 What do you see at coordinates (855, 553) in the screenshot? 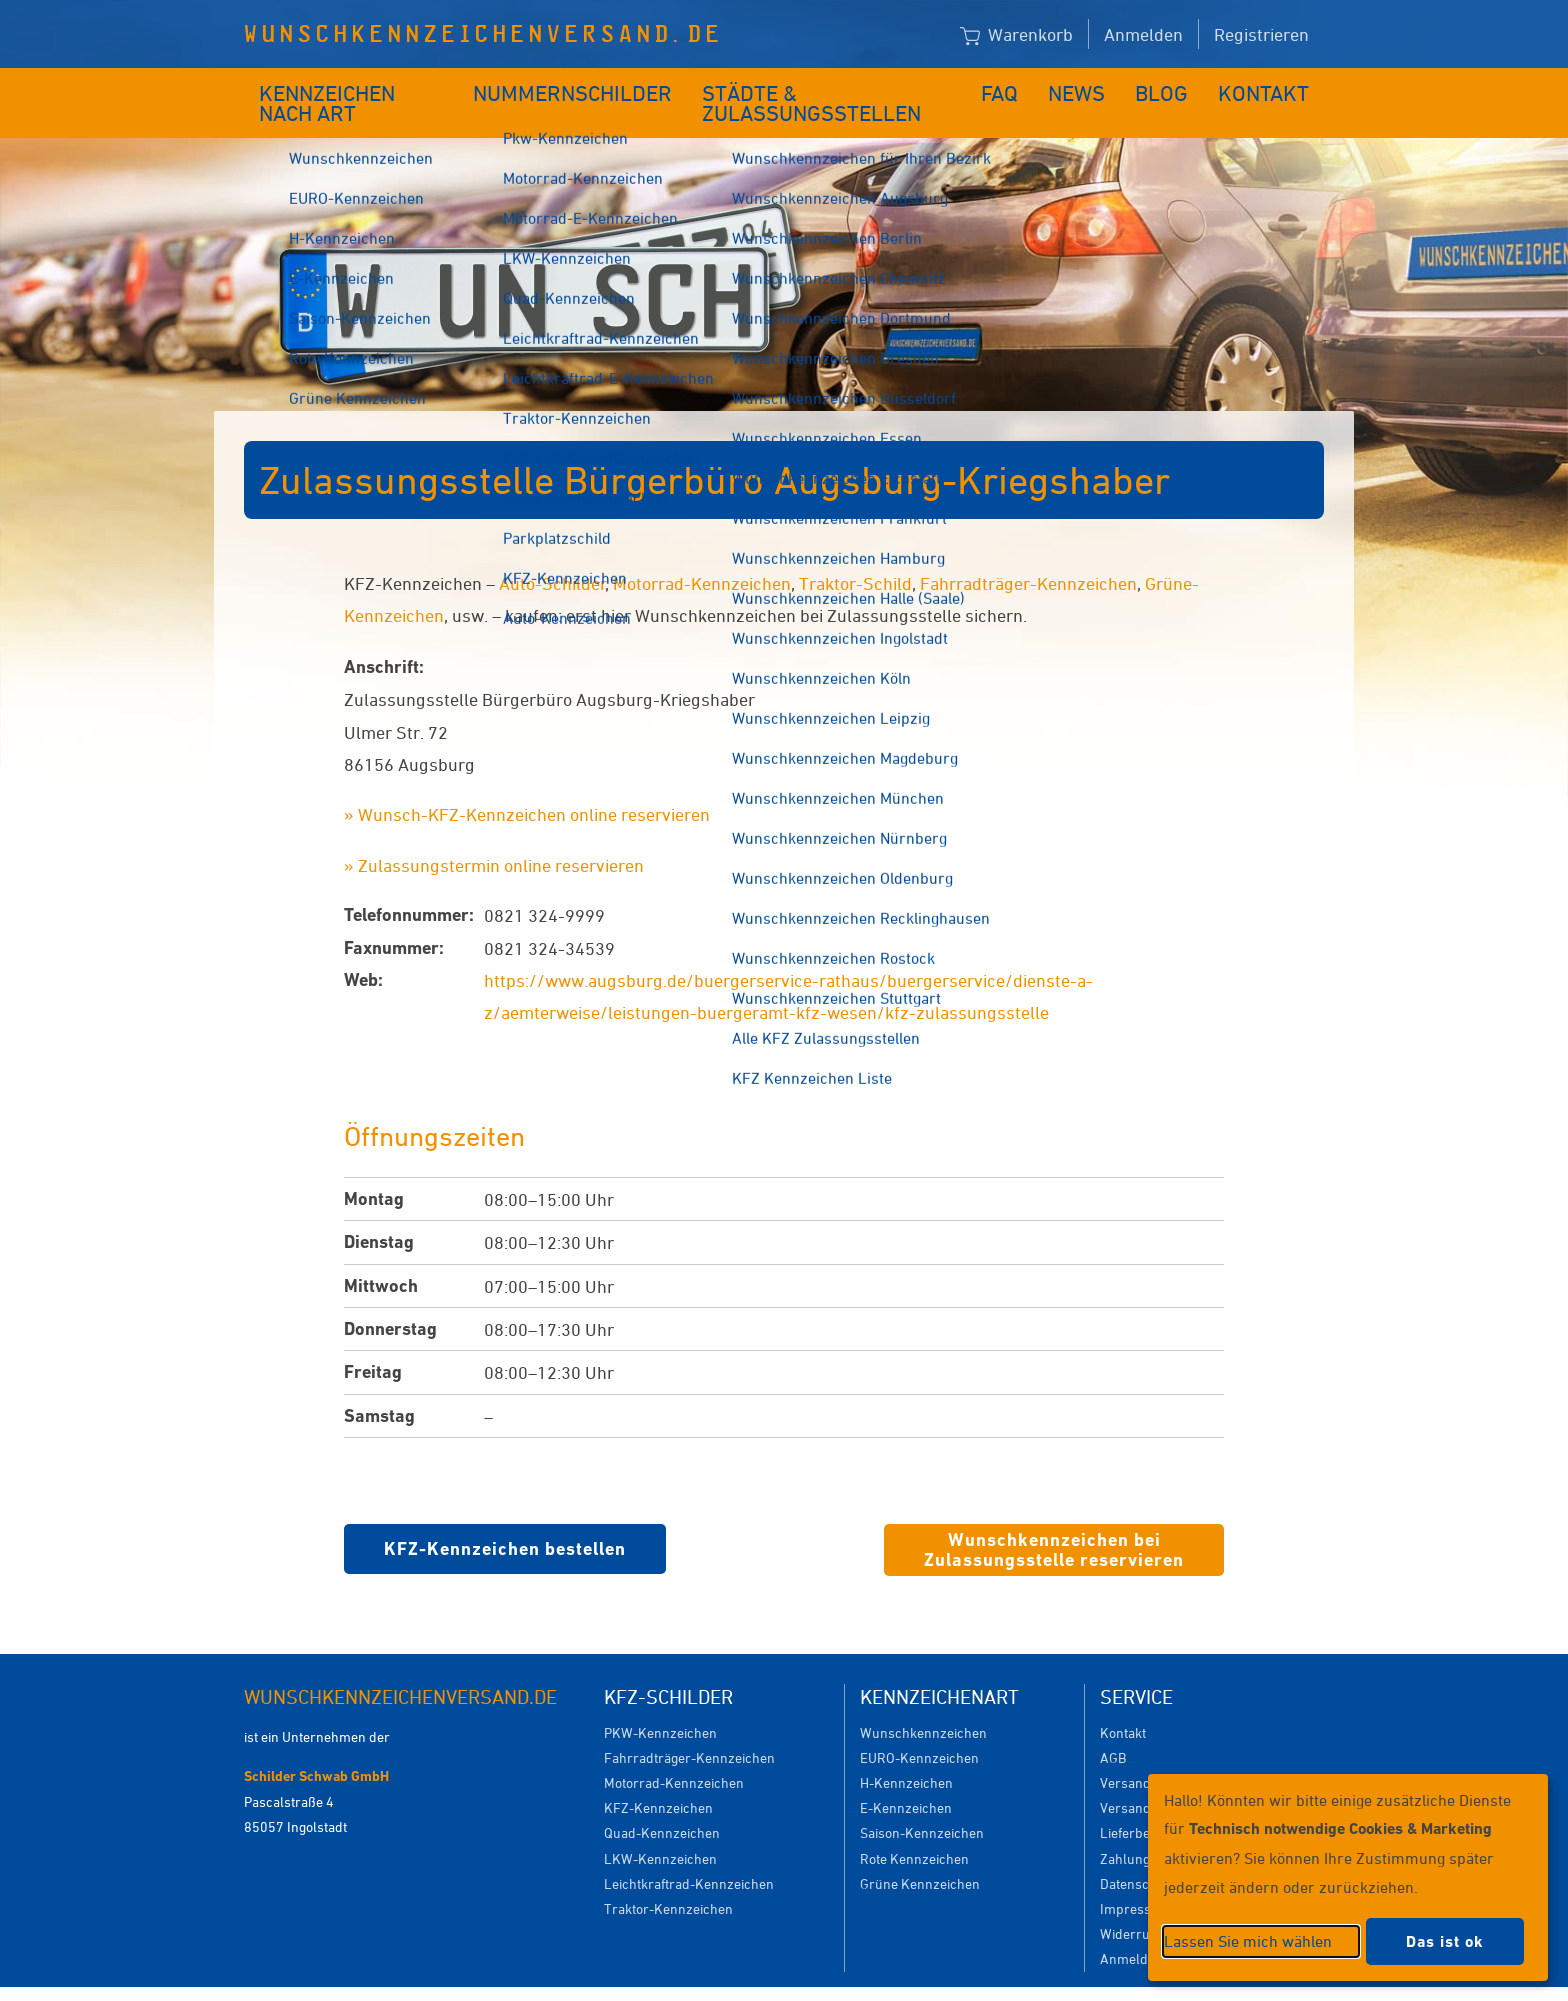
I see `Traktor-Schild` at bounding box center [855, 553].